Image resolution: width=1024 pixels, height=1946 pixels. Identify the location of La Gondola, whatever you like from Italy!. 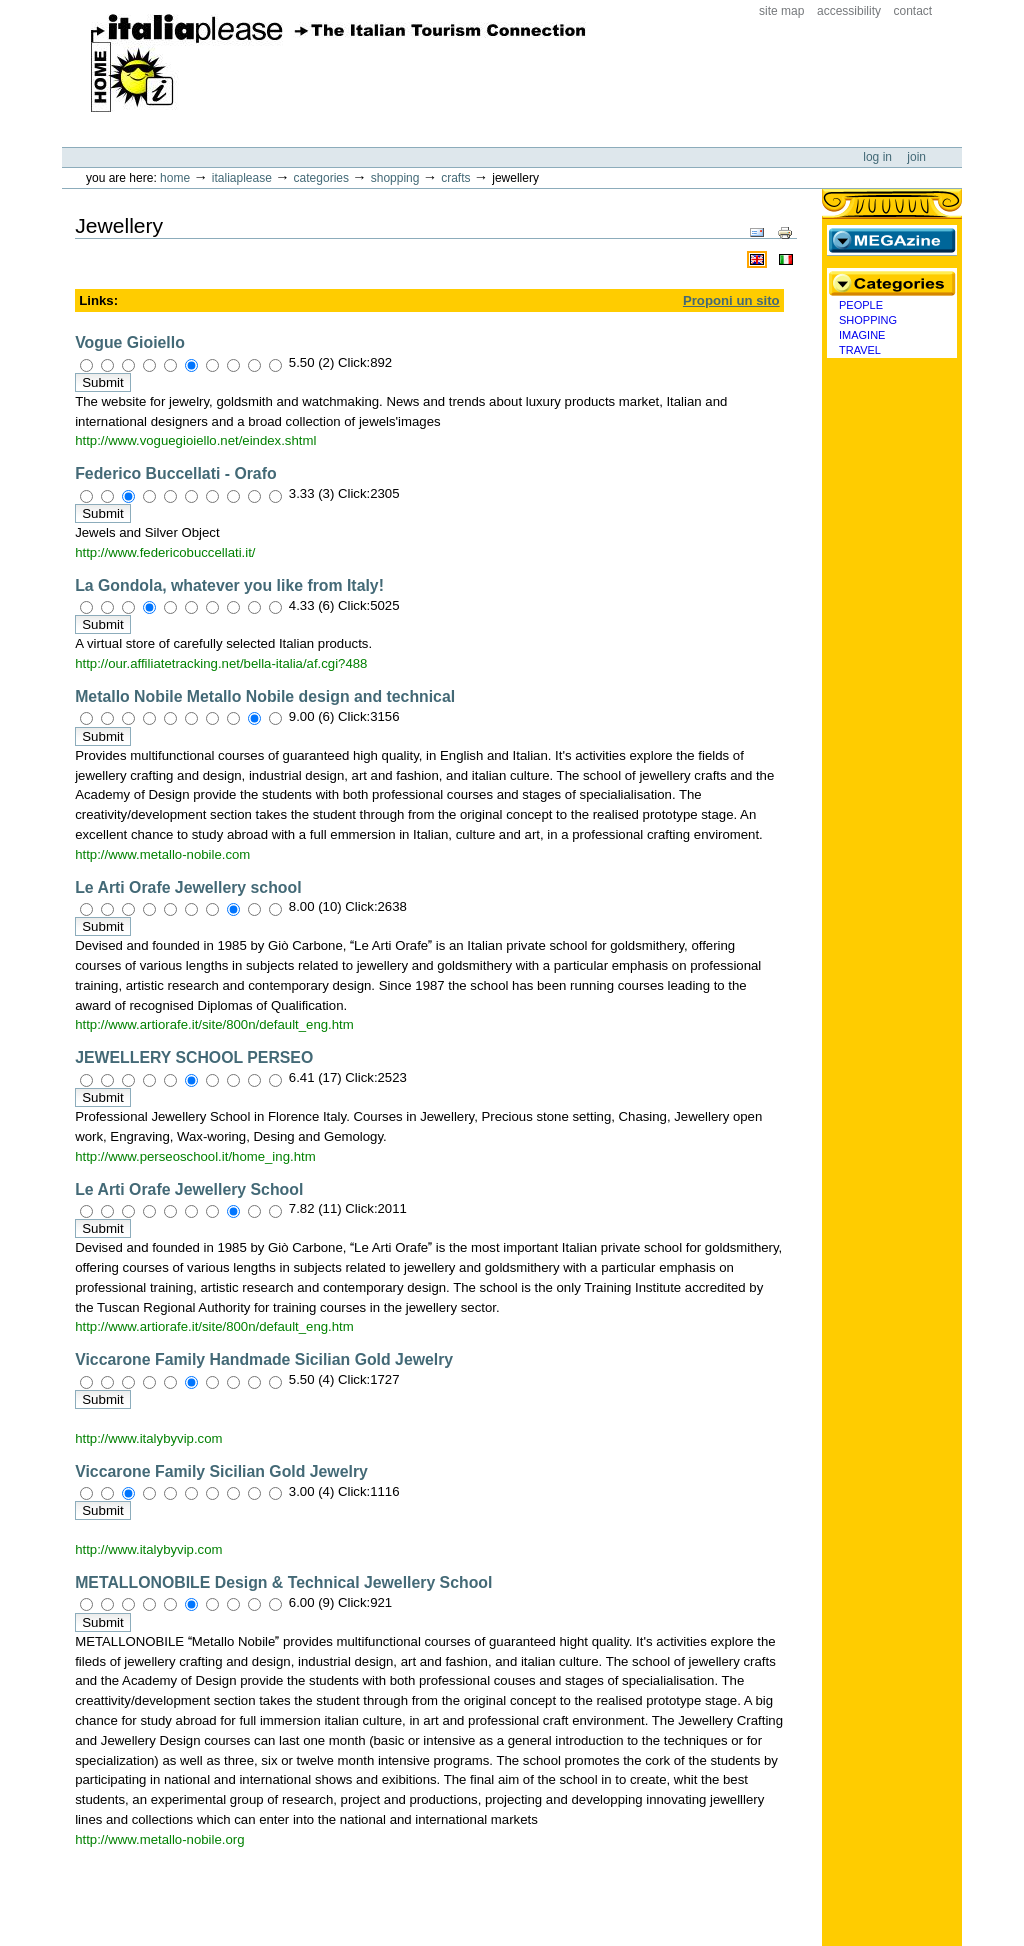
(229, 585).